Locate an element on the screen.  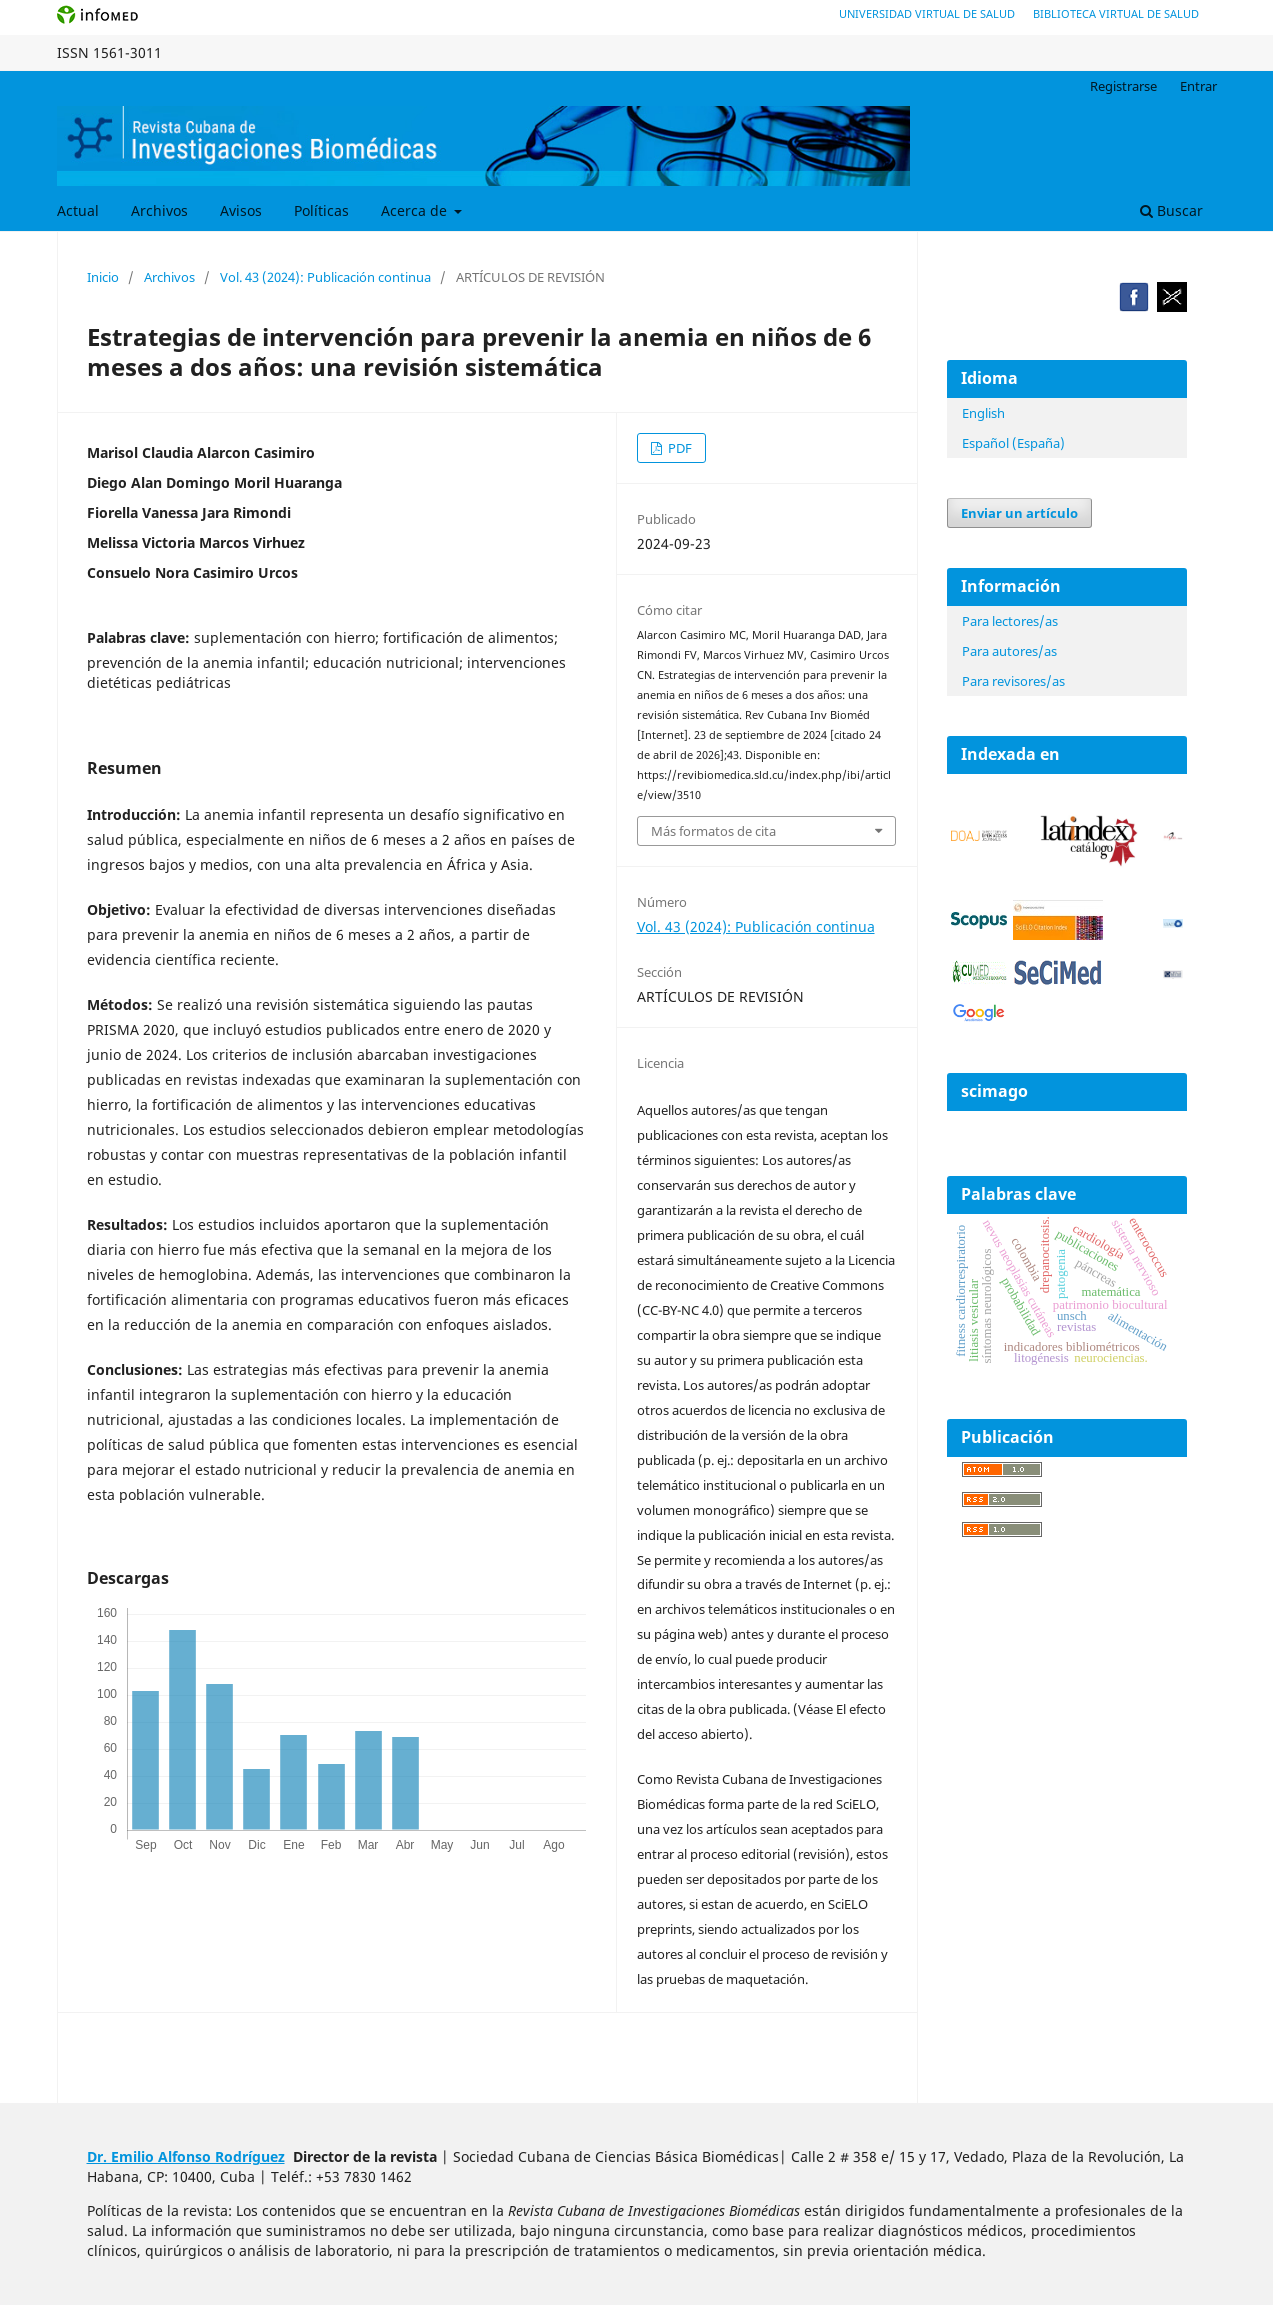
PDF is located at coordinates (678, 448).